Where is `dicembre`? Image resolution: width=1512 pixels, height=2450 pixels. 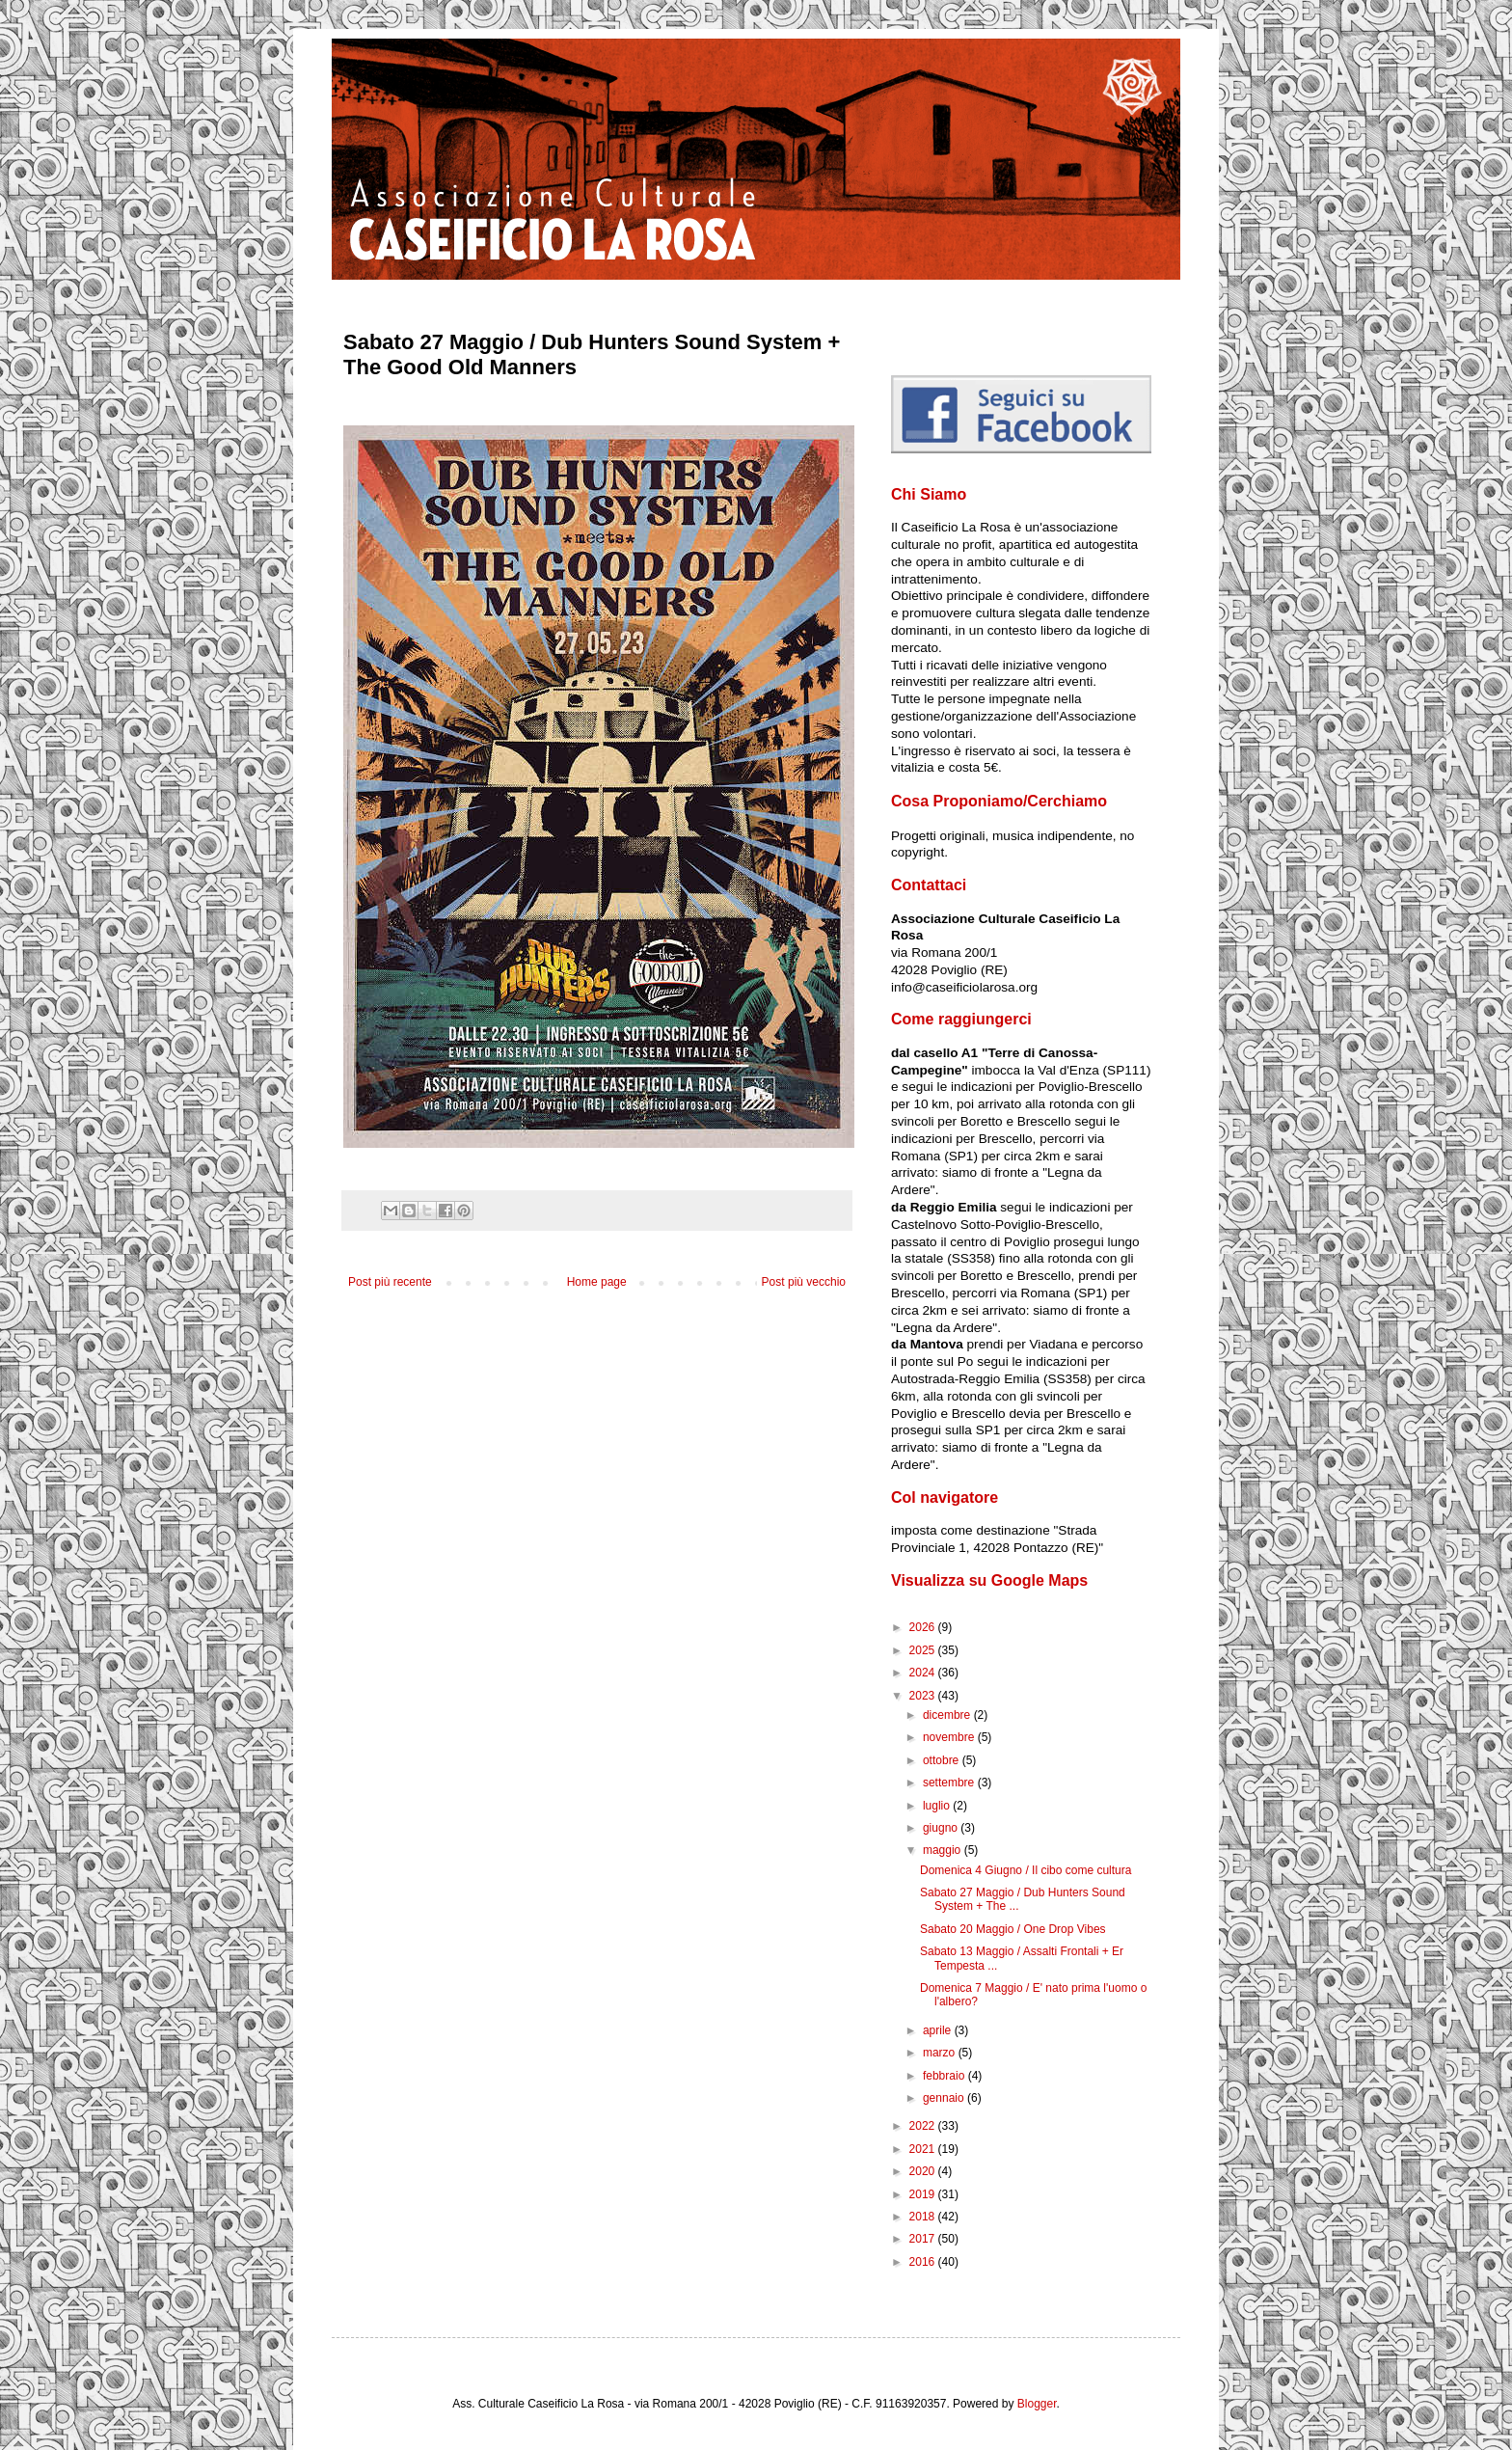 dicembre is located at coordinates (948, 1715).